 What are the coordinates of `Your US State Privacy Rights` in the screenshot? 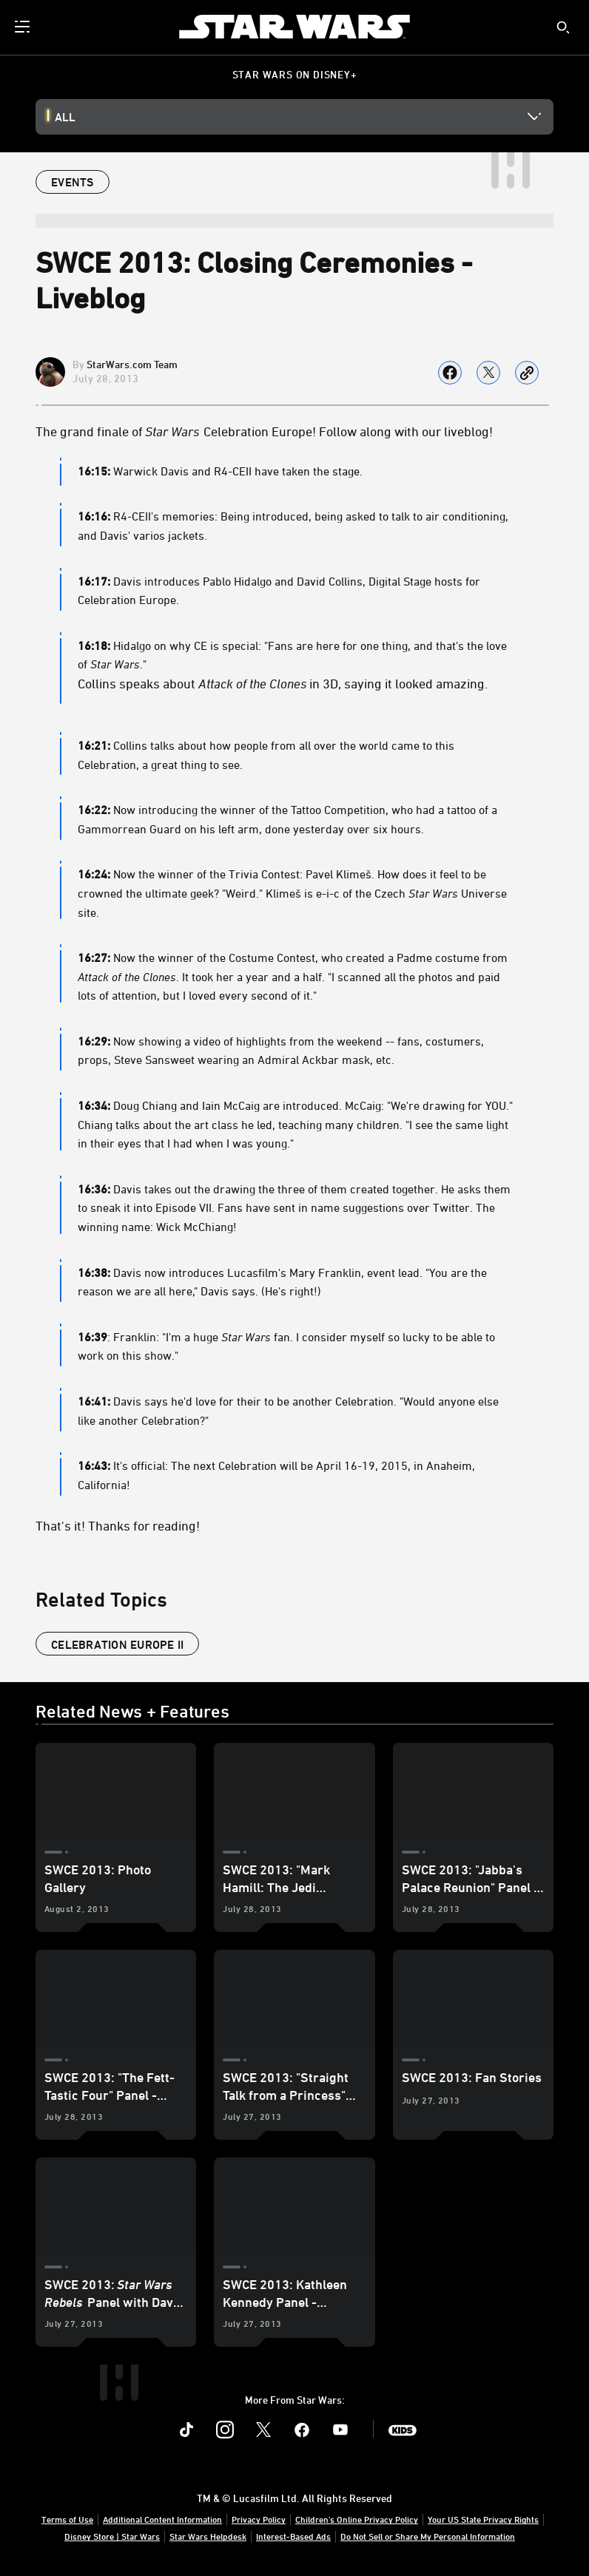 It's located at (483, 2519).